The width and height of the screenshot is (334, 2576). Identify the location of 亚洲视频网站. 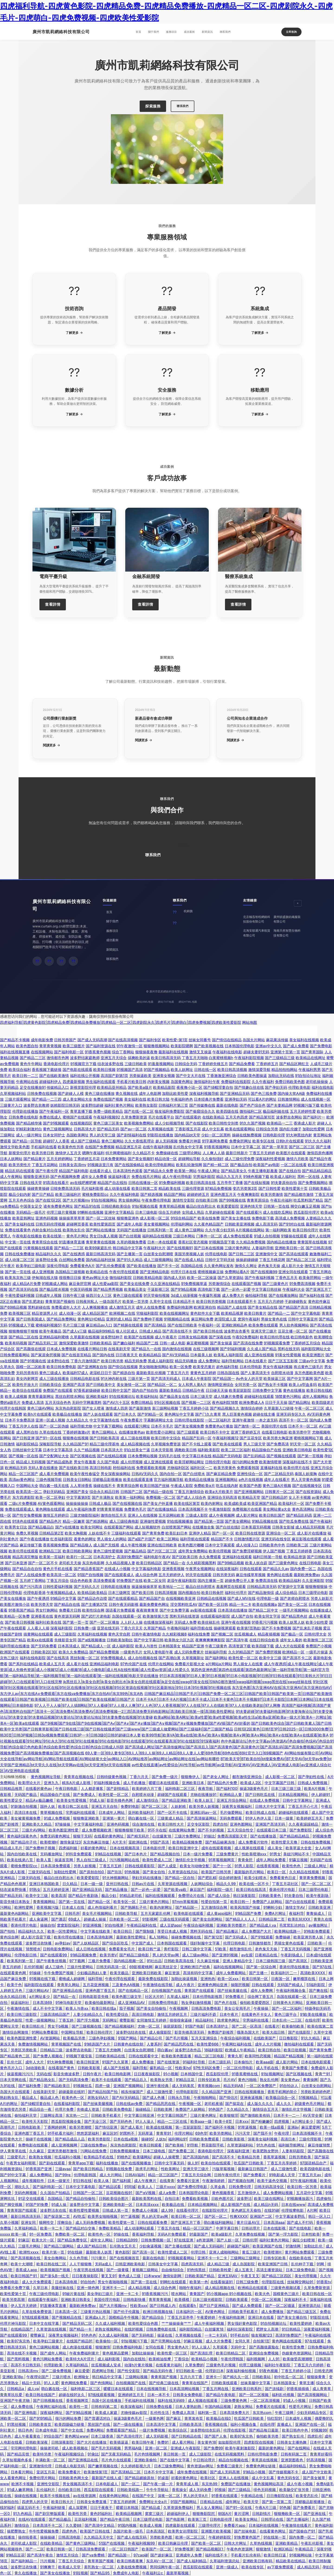
(226, 1479).